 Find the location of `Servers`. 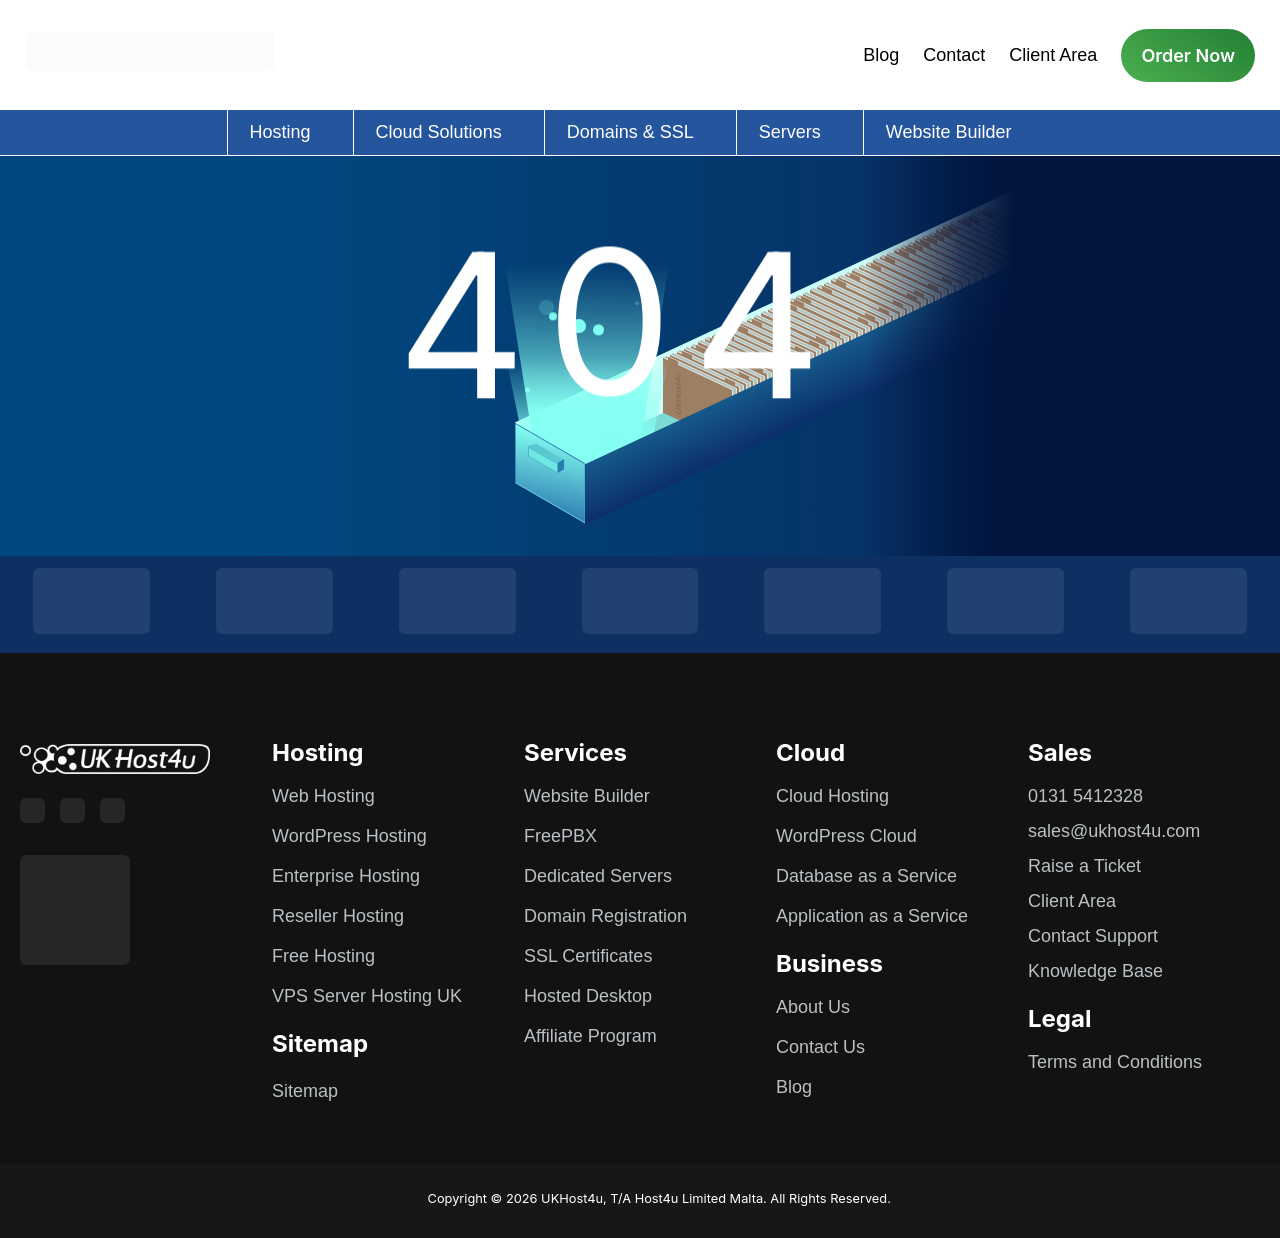

Servers is located at coordinates (790, 132).